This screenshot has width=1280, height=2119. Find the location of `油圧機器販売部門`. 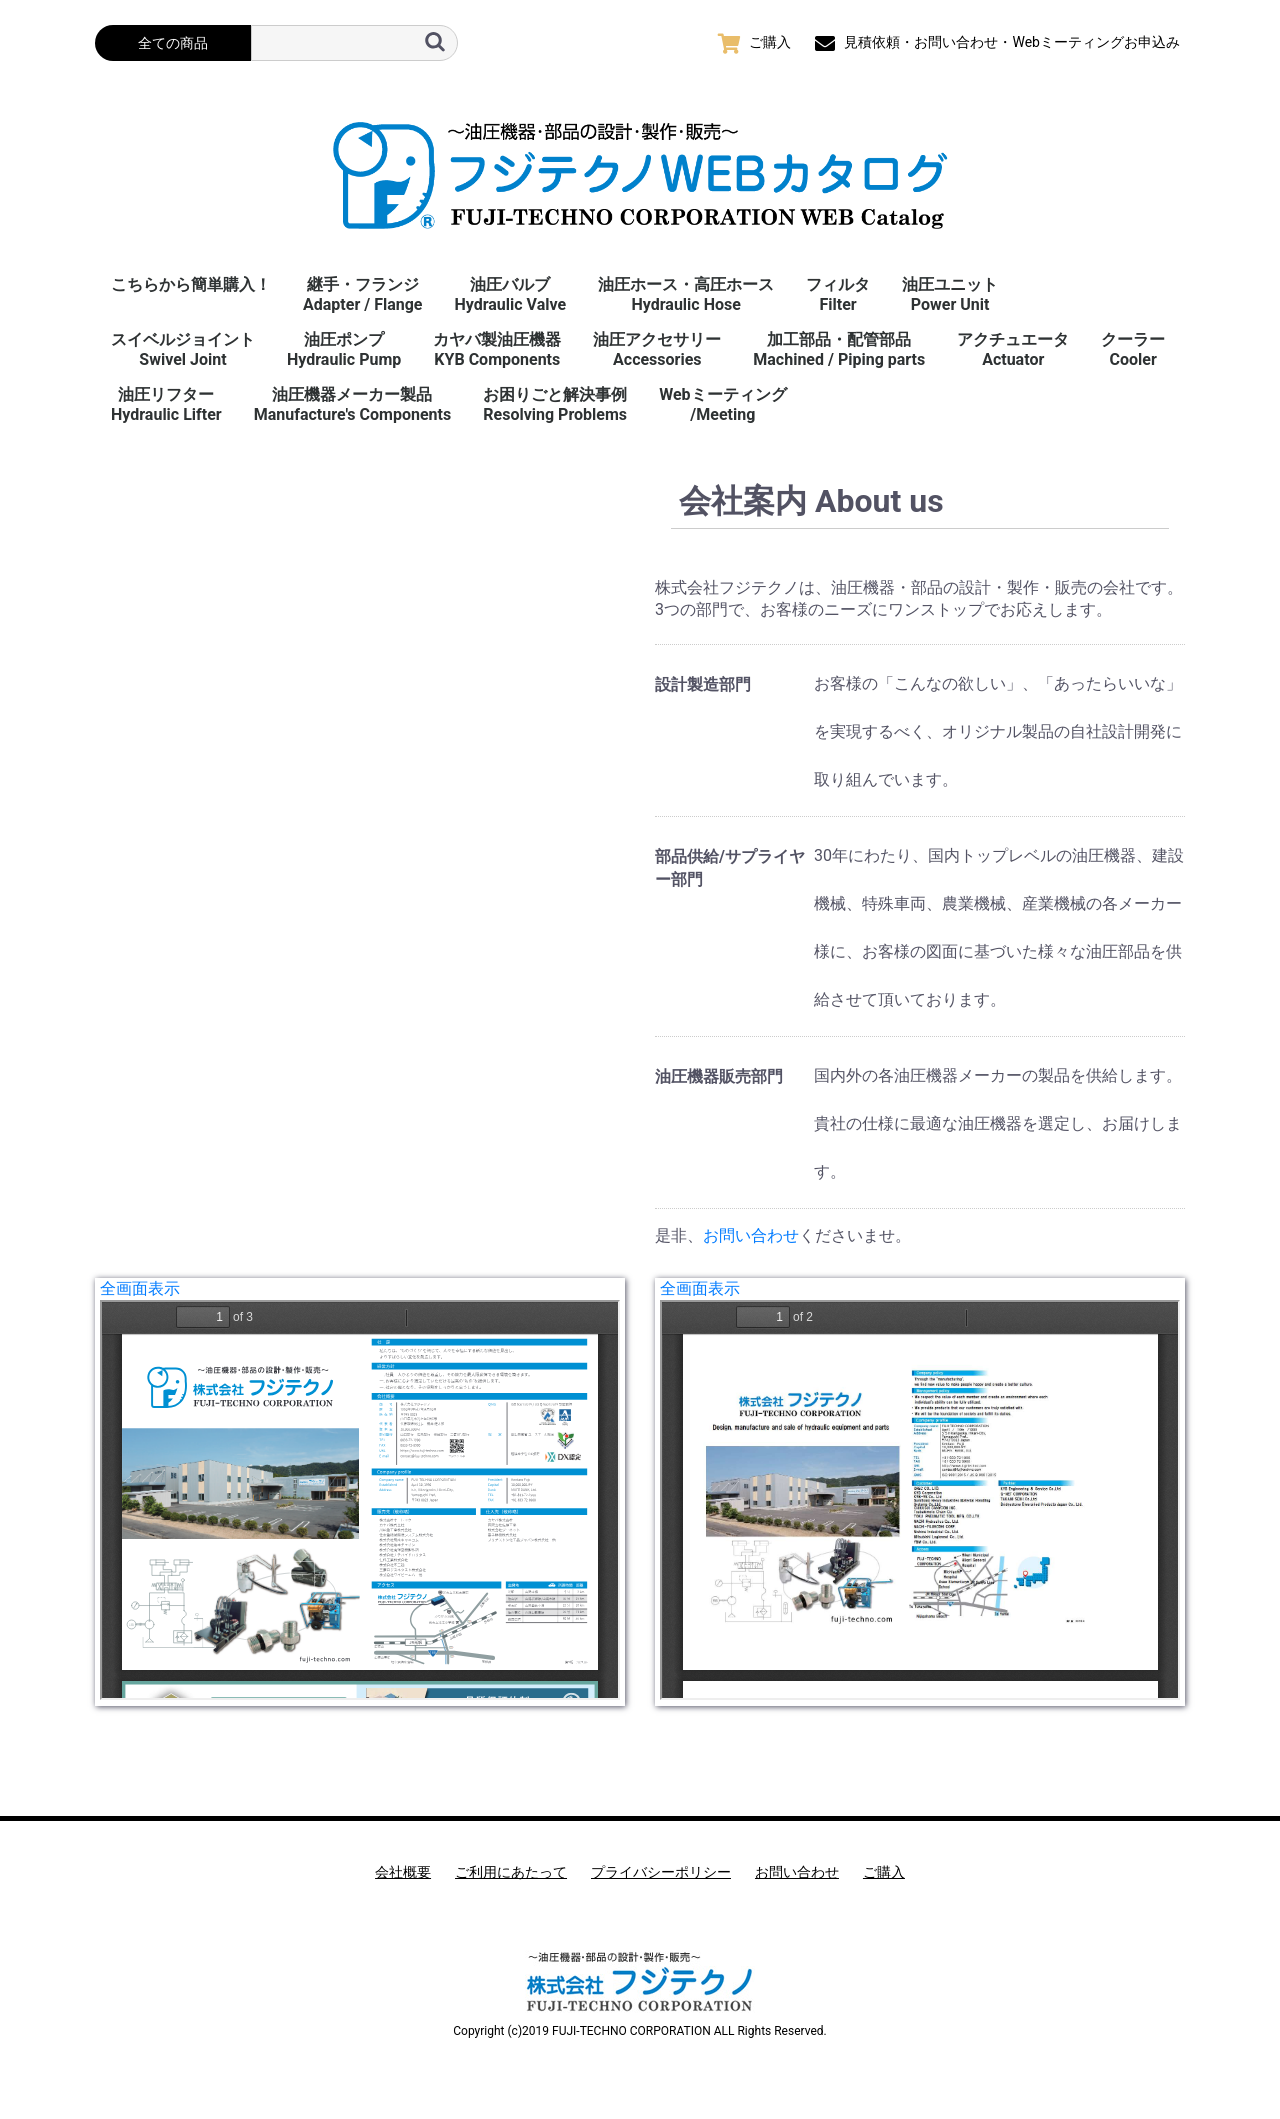

油圧機器販売部門 is located at coordinates (719, 1076).